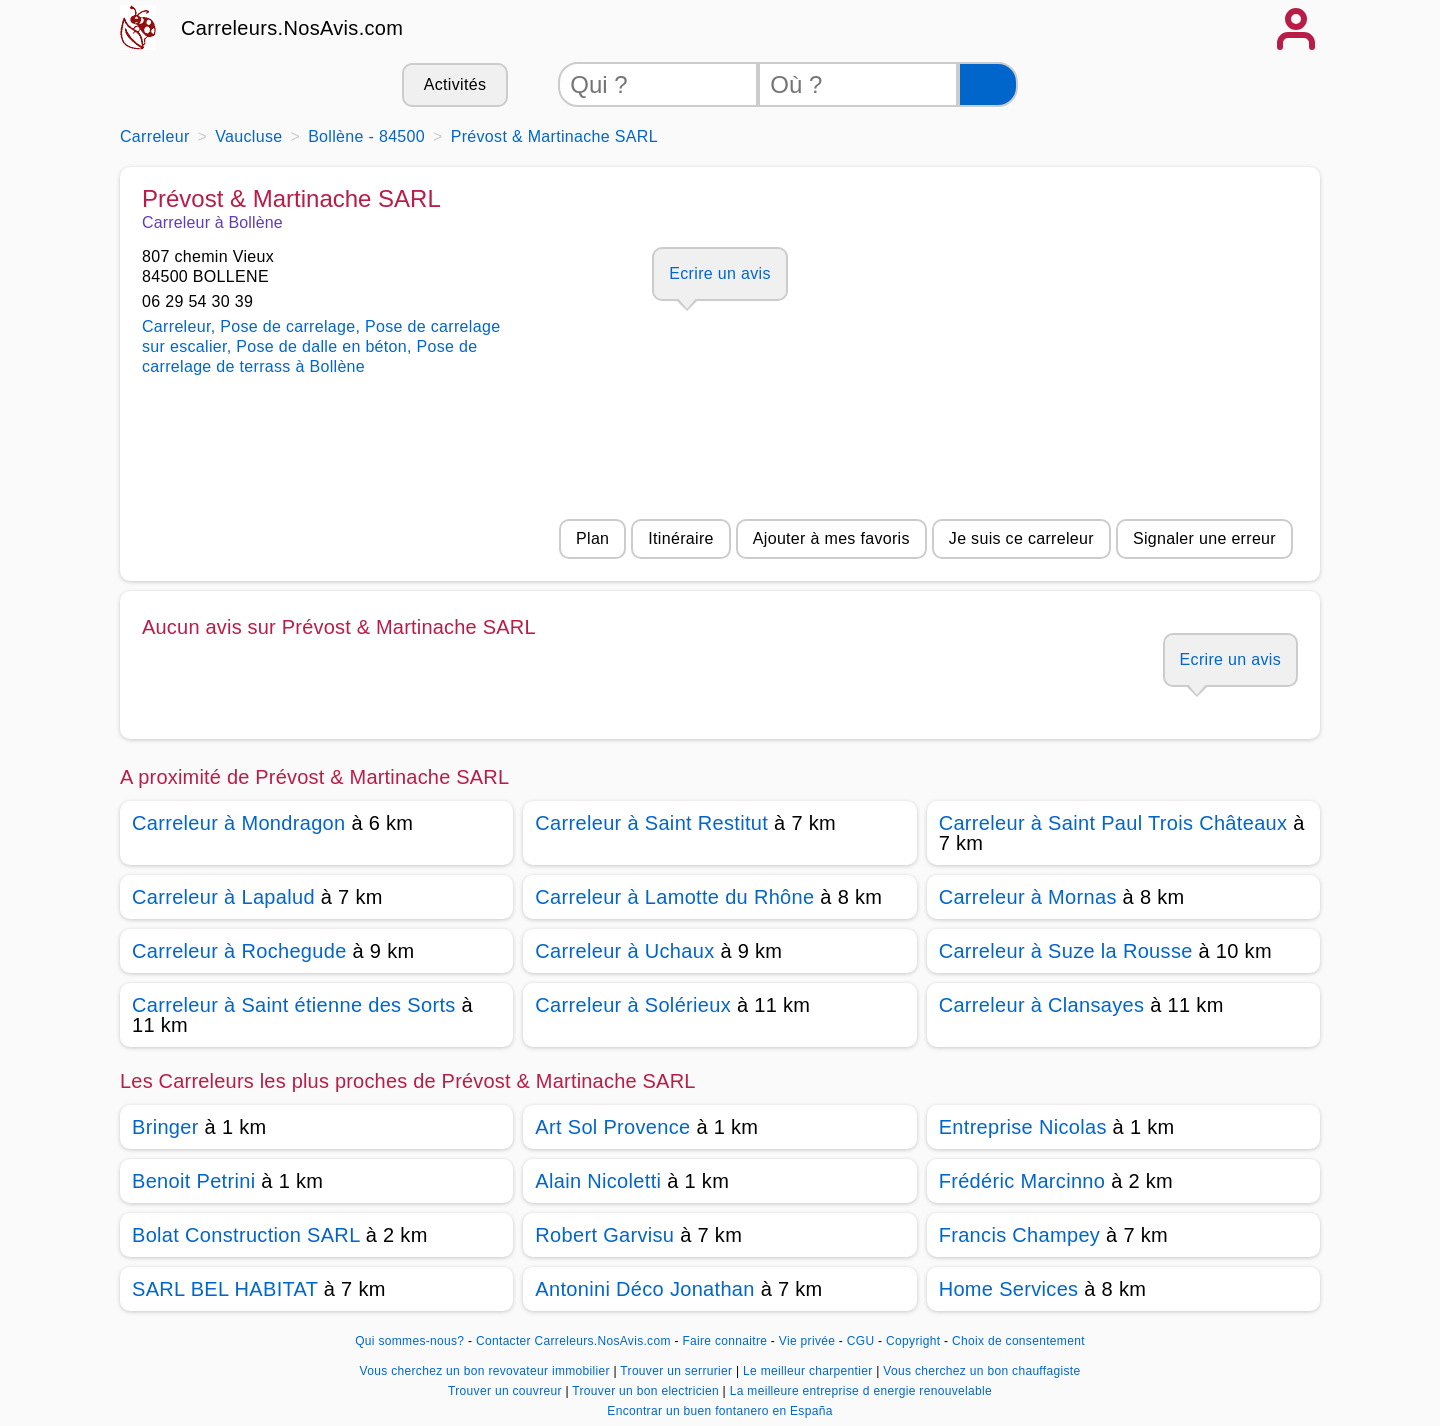 The width and height of the screenshot is (1440, 1426). What do you see at coordinates (246, 1235) in the screenshot?
I see `Bolat Construction SARL` at bounding box center [246, 1235].